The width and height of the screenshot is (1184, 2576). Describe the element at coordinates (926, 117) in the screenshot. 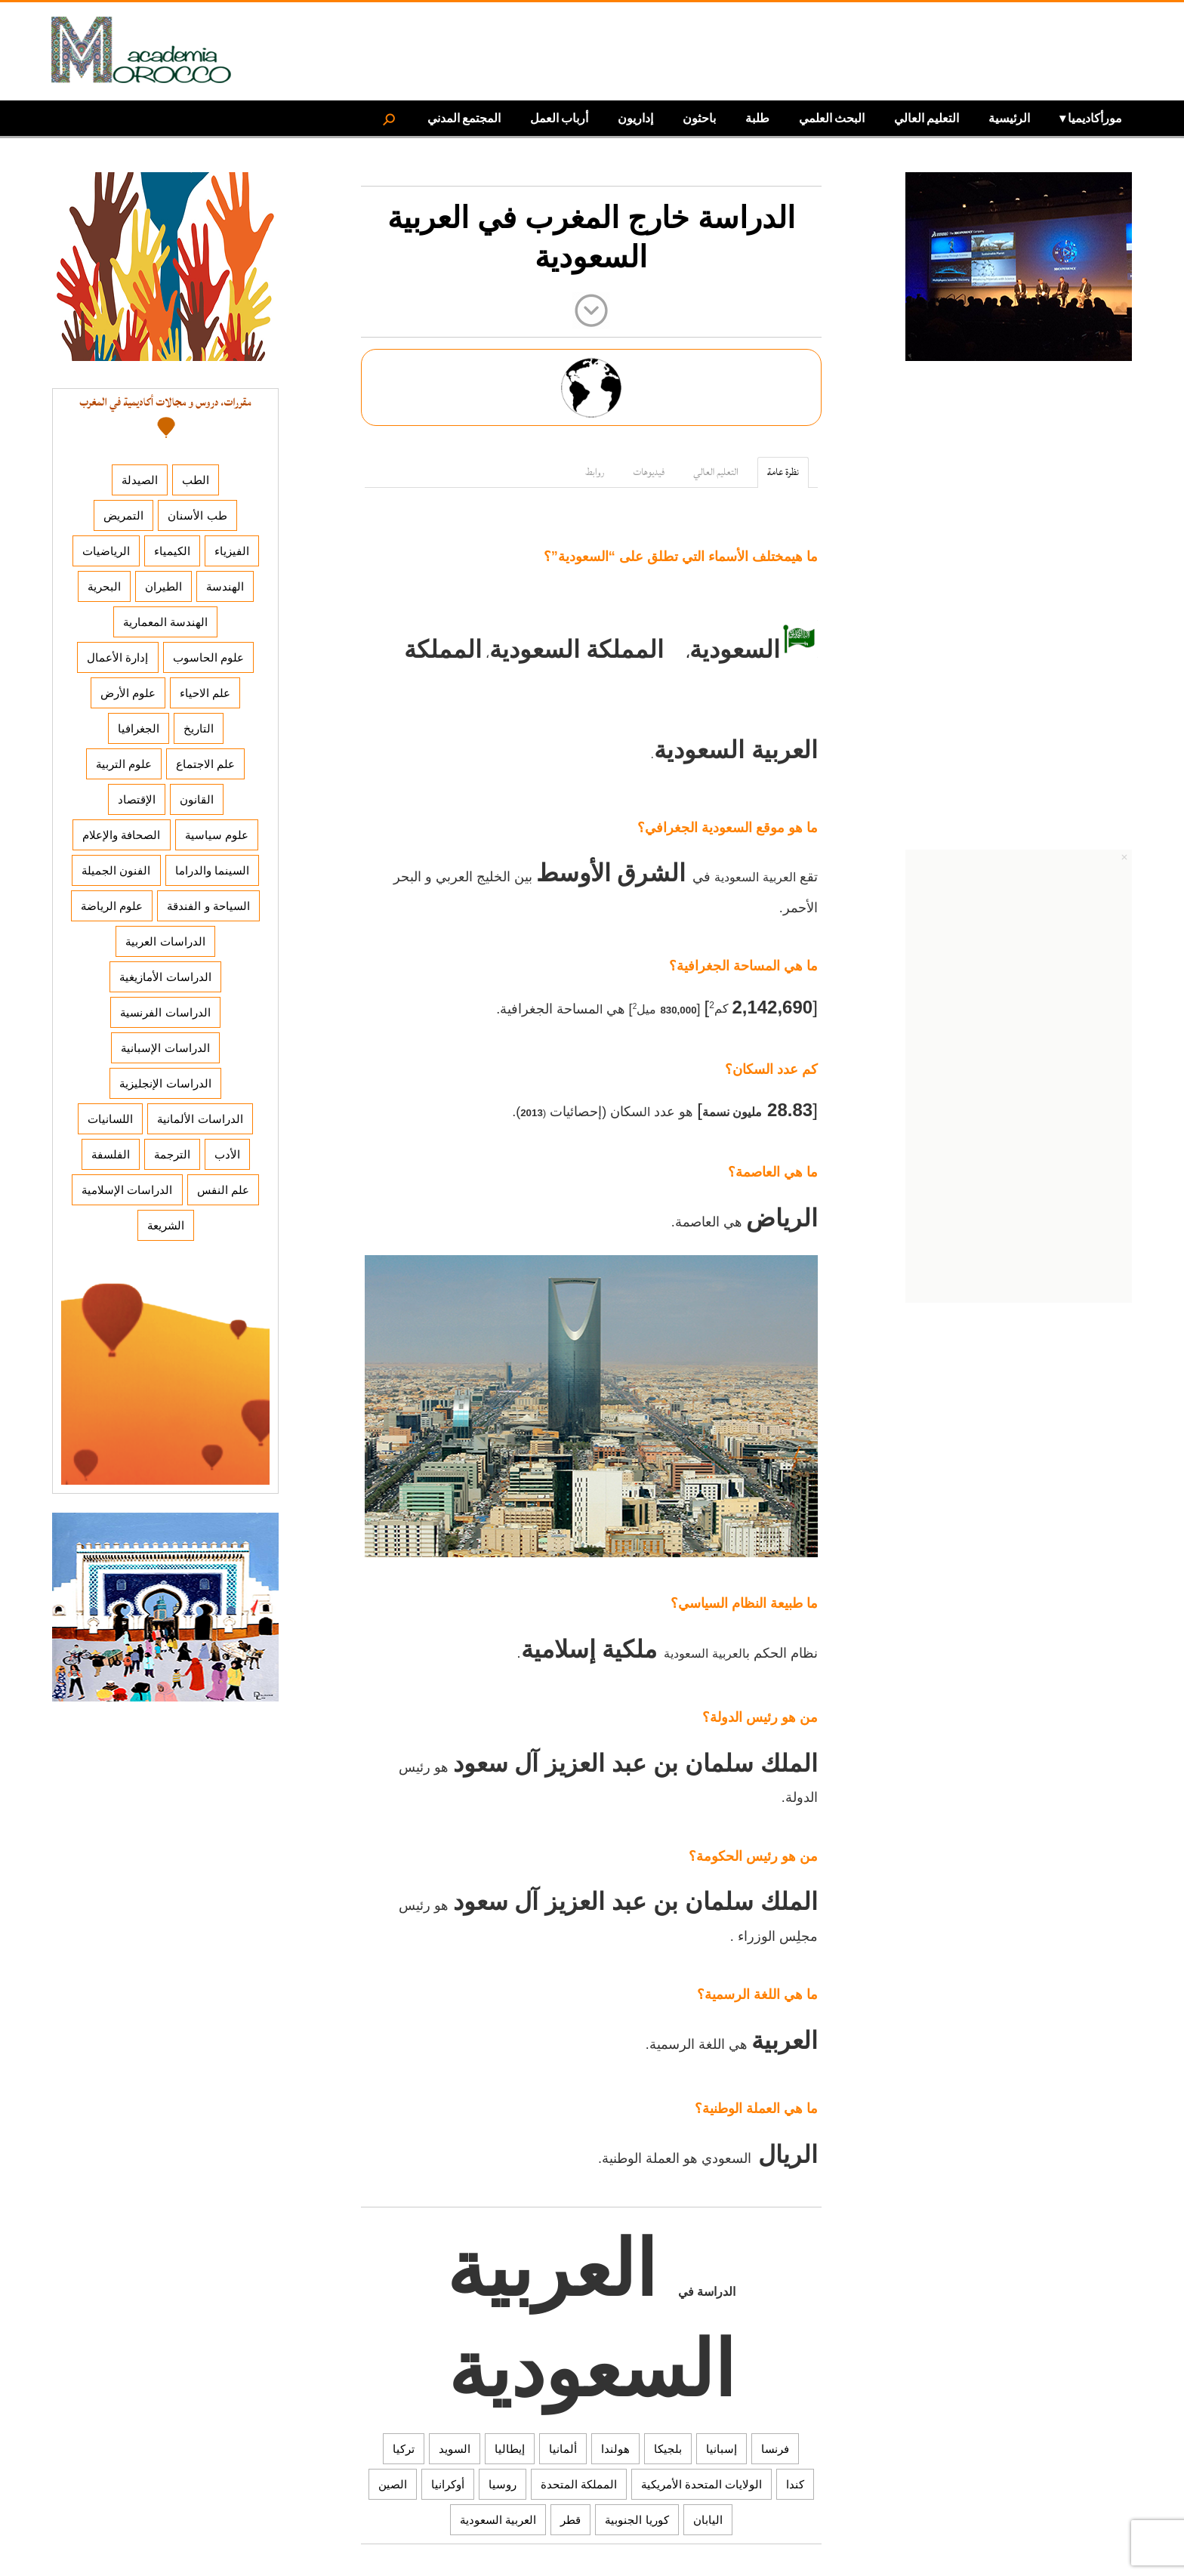

I see `التعليم العالي` at that location.